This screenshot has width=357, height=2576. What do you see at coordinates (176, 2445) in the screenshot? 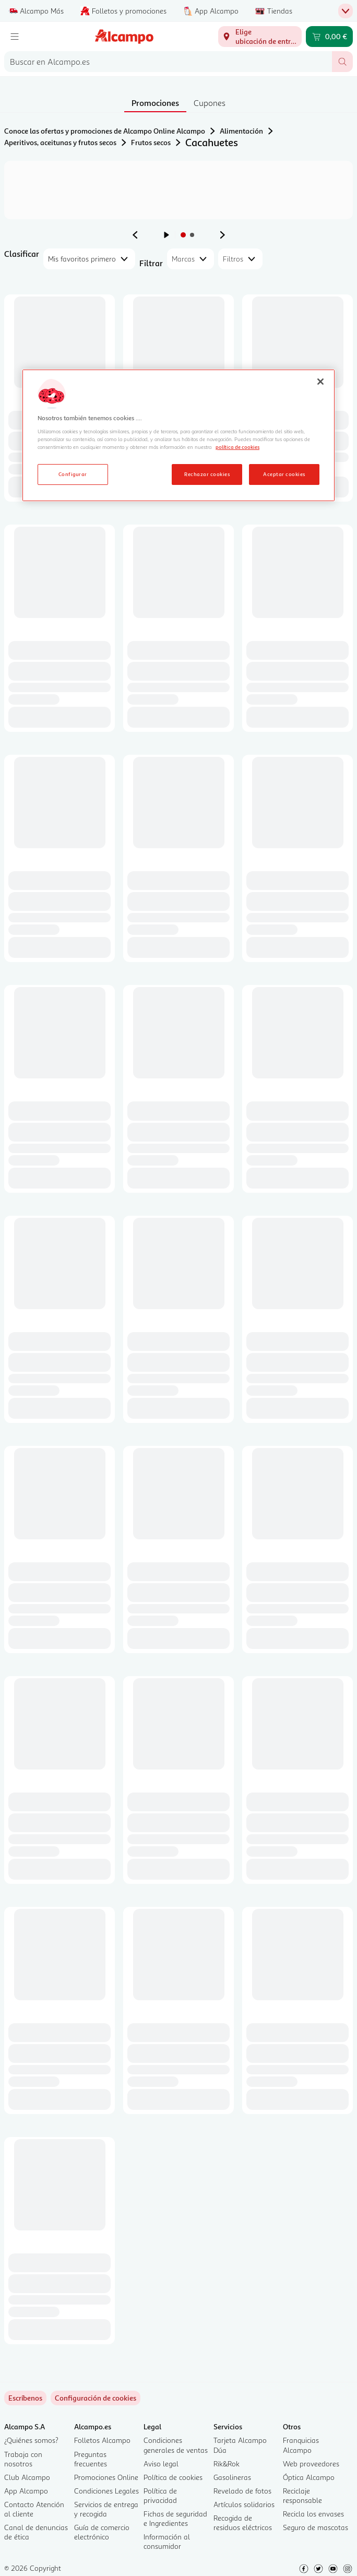
I see `Condiciones generales de ventas` at bounding box center [176, 2445].